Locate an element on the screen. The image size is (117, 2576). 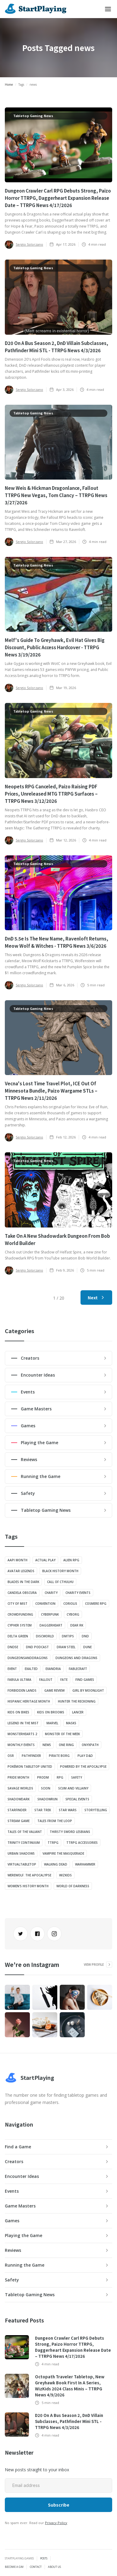
Find Games is located at coordinates (84, 1679).